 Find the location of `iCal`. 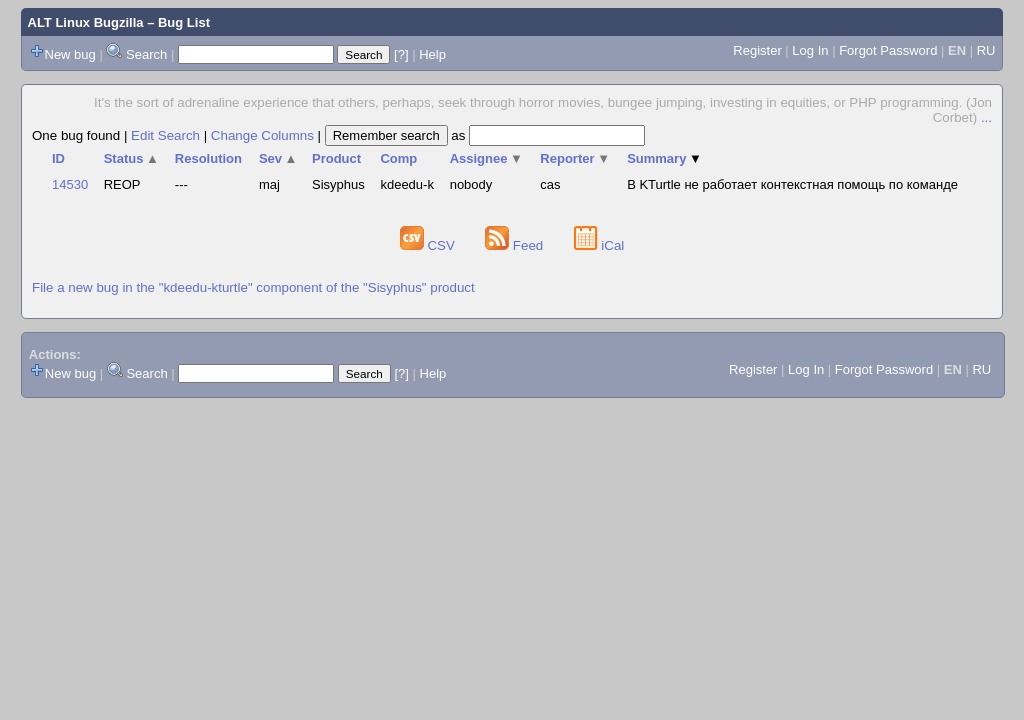

iCal is located at coordinates (599, 245).